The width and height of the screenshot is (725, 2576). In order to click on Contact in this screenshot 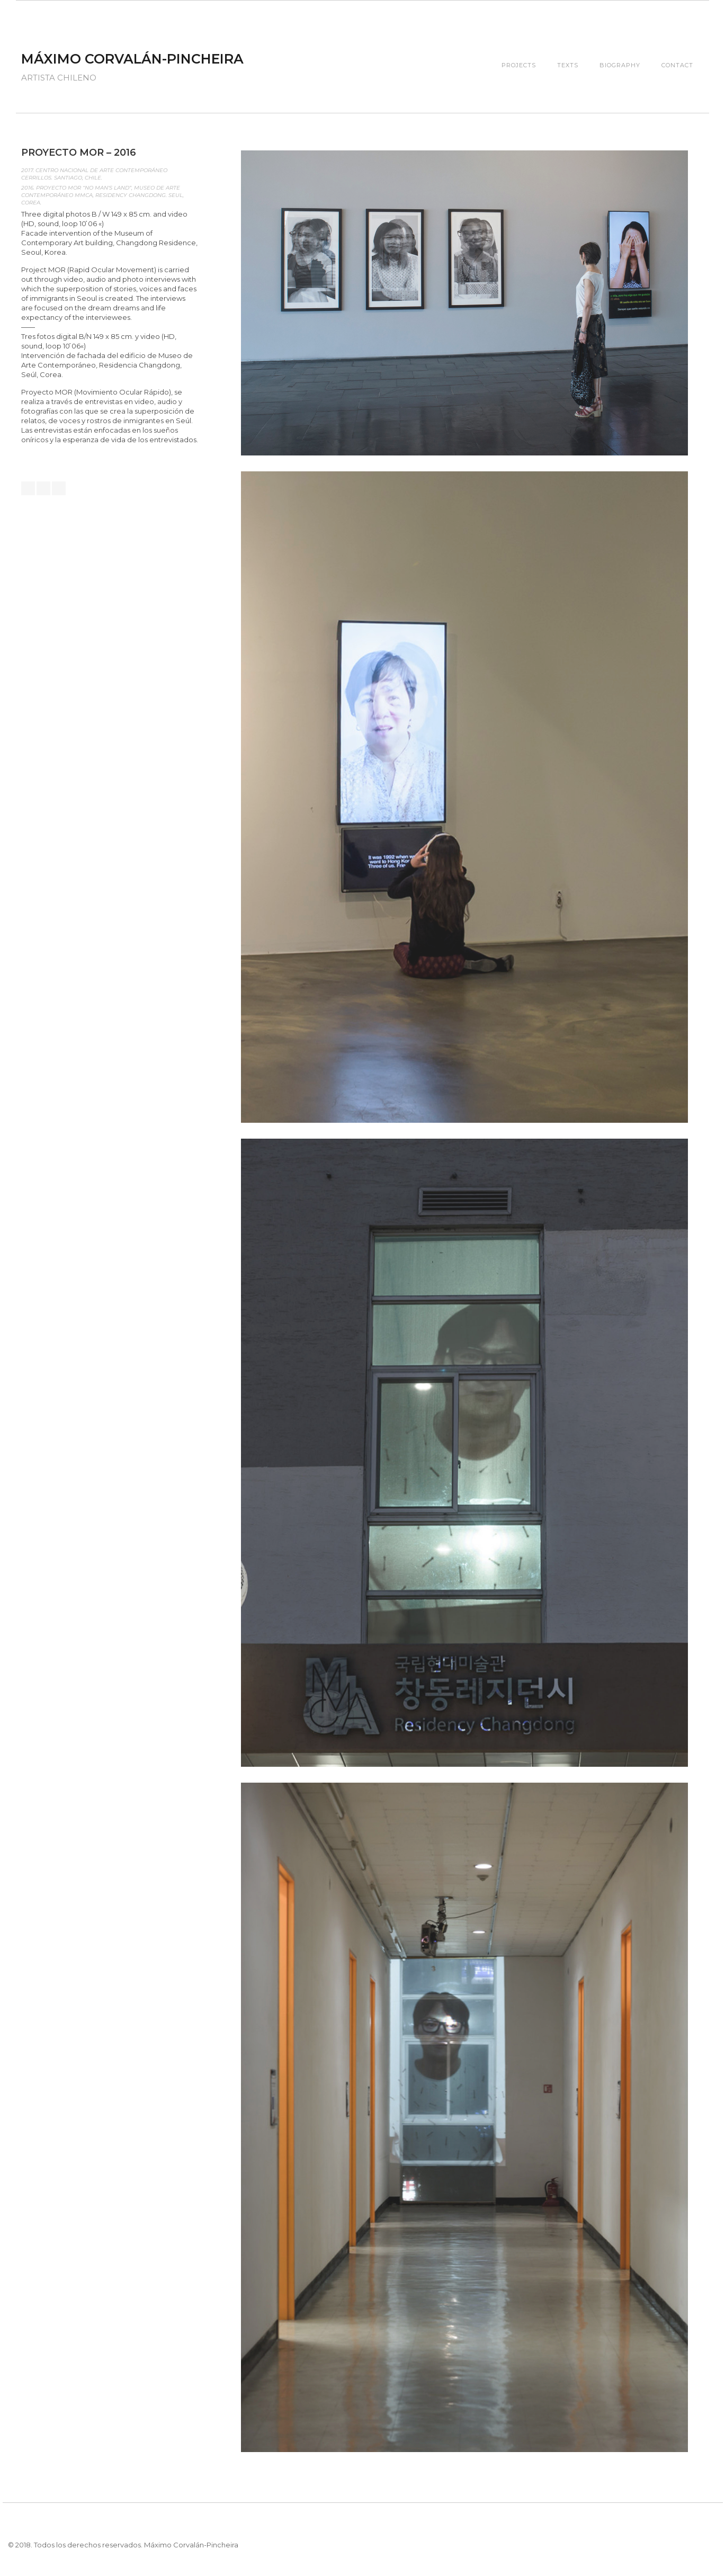, I will do `click(677, 65)`.